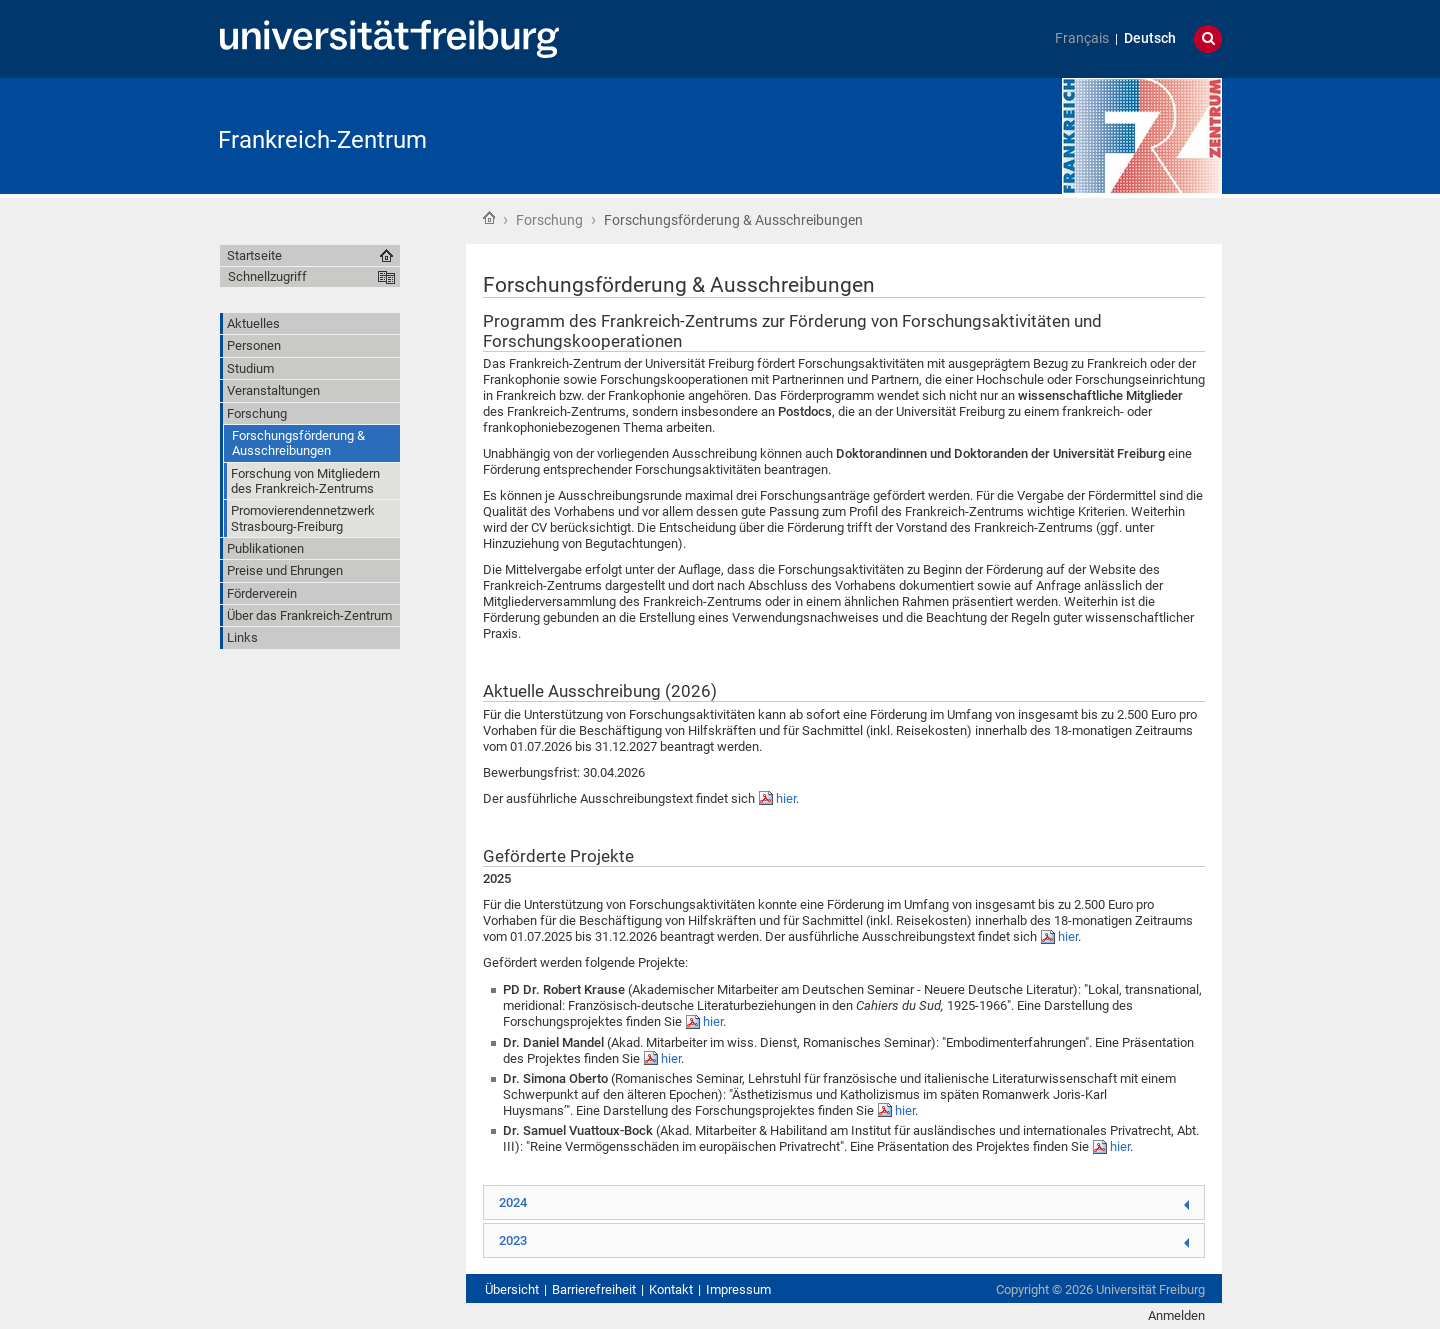  Describe the element at coordinates (1176, 1315) in the screenshot. I see `Anmelden` at that location.